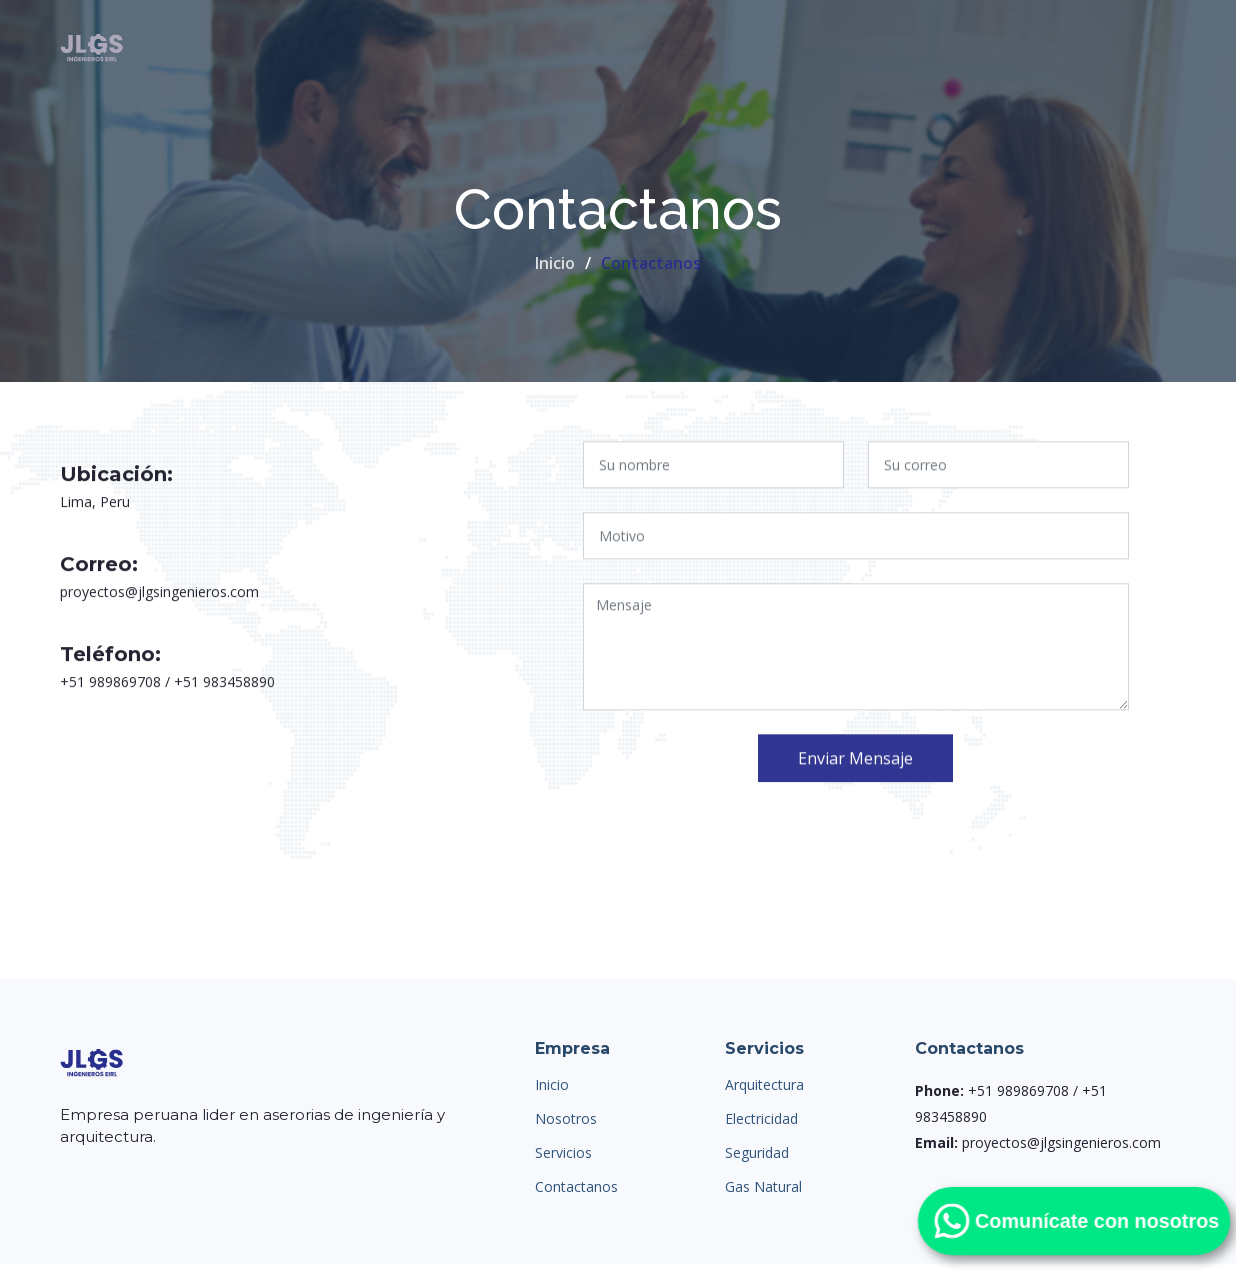 The image size is (1236, 1272). I want to click on Seguridad, so click(757, 1153).